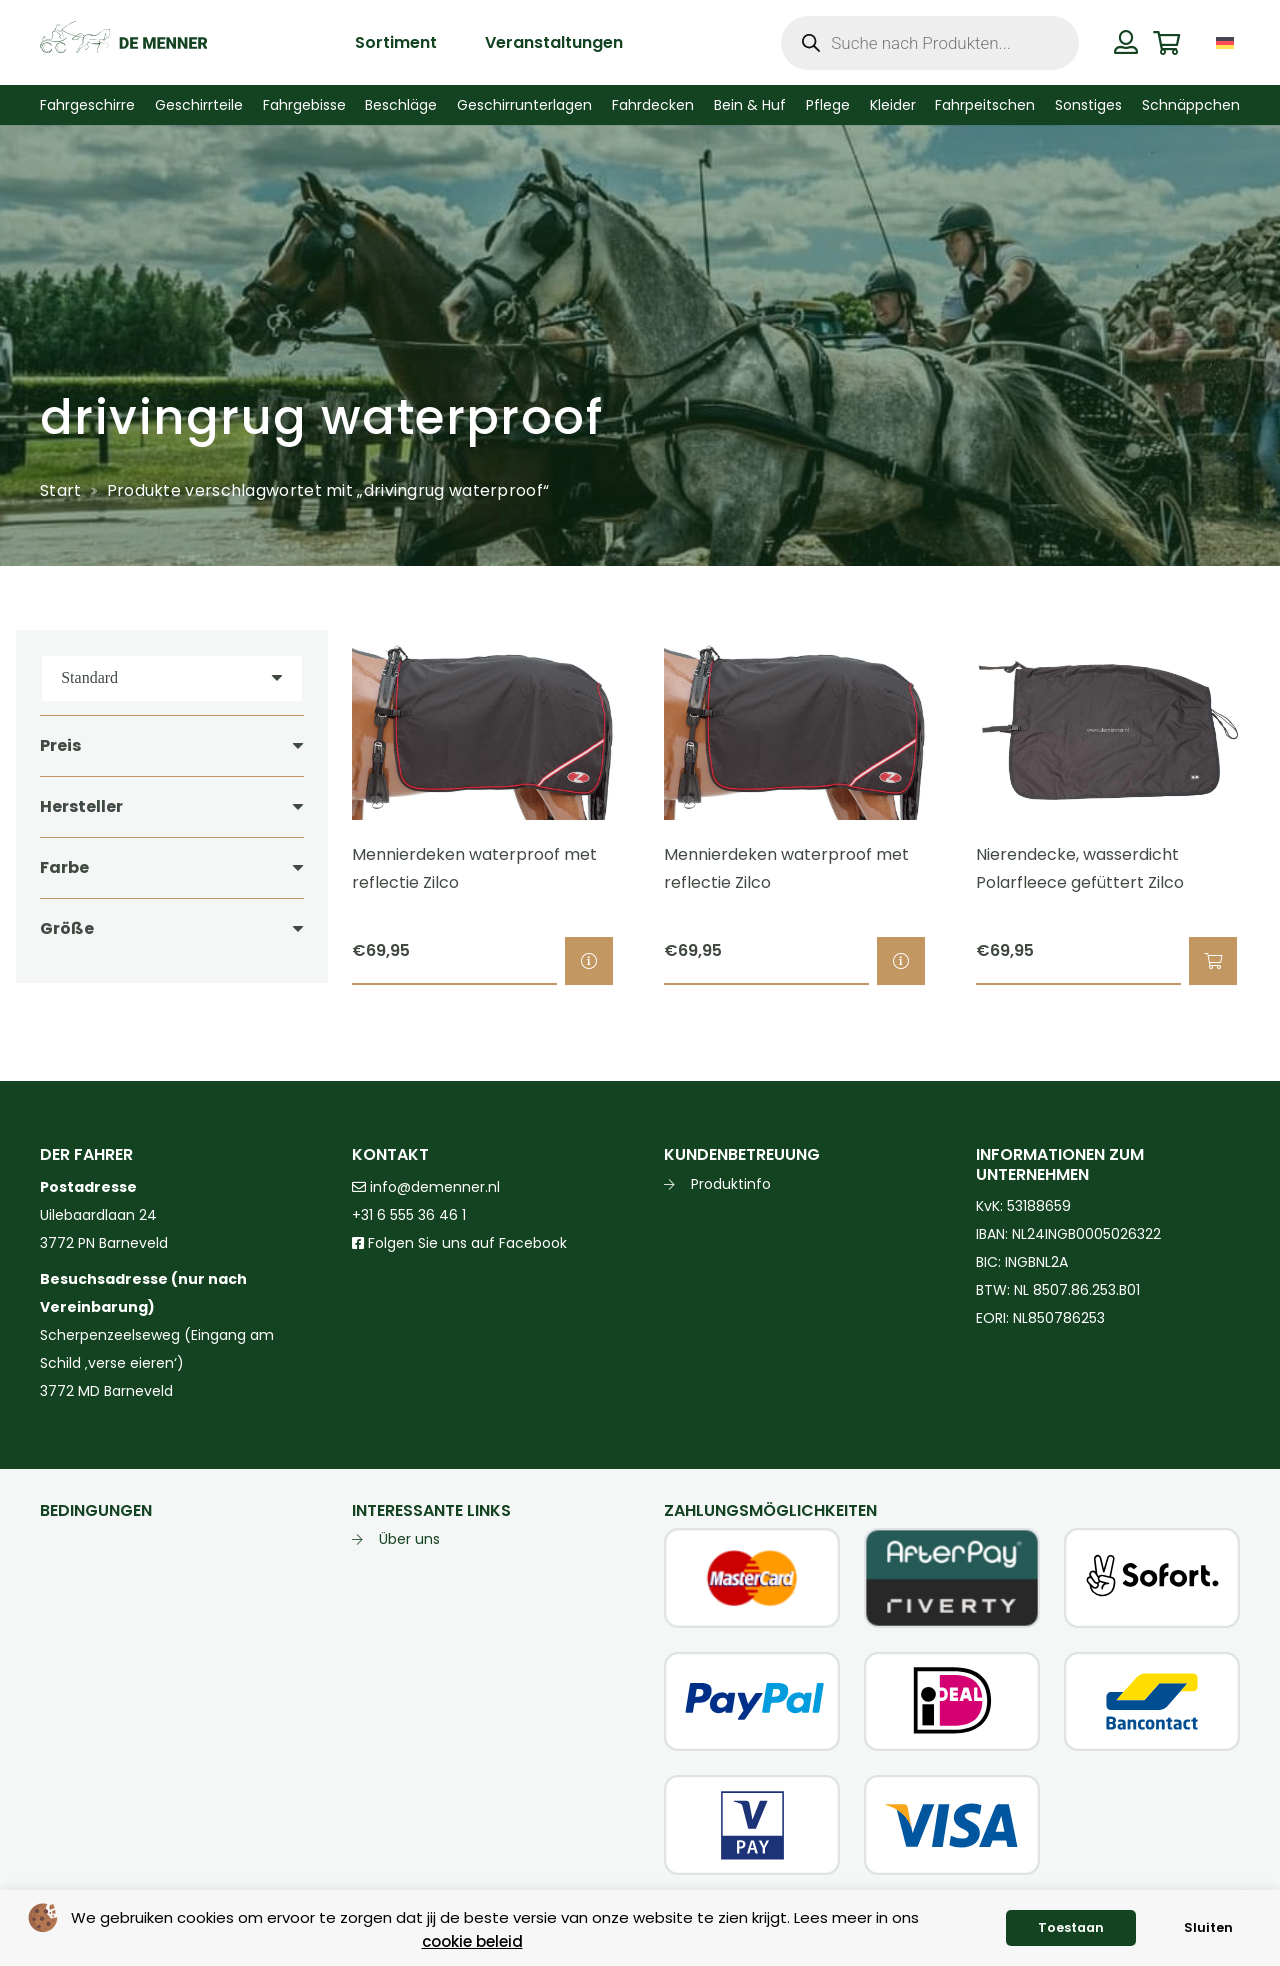 This screenshot has width=1280, height=1966. I want to click on Start, so click(61, 490).